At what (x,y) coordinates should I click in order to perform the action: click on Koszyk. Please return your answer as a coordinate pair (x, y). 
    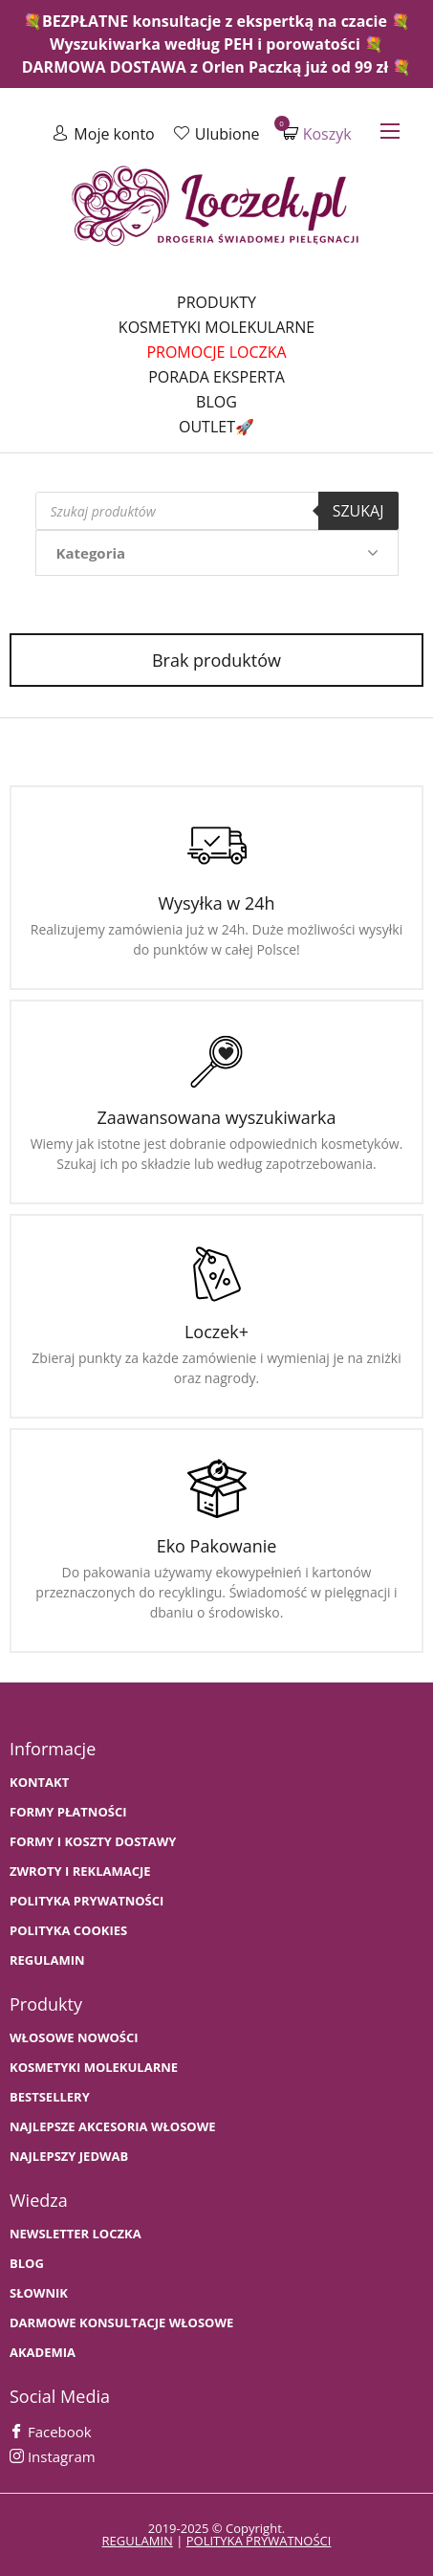
    Looking at the image, I should click on (317, 133).